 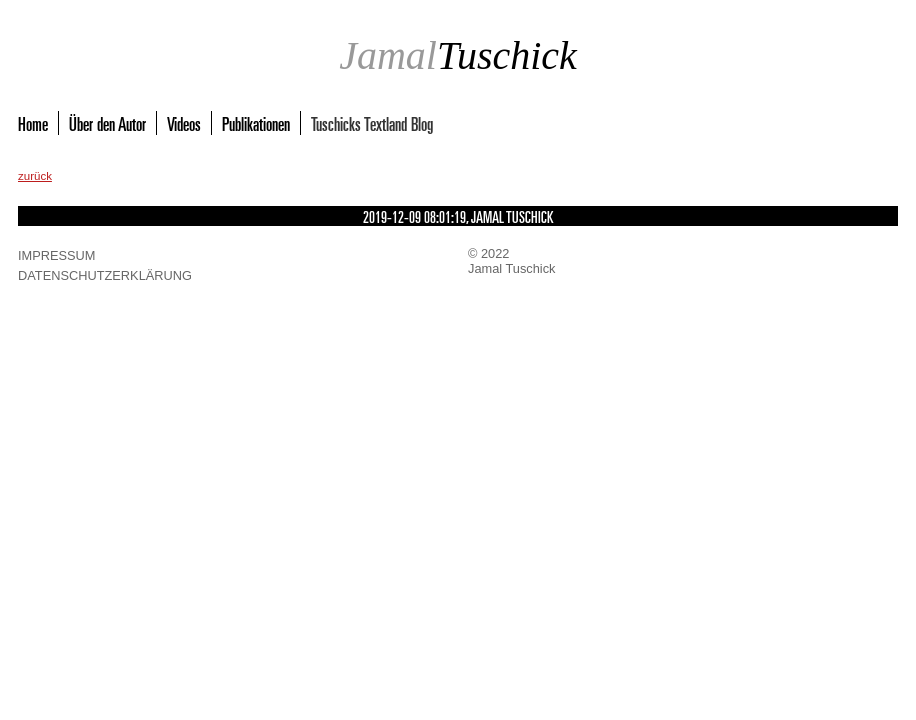 What do you see at coordinates (35, 176) in the screenshot?
I see `zurück` at bounding box center [35, 176].